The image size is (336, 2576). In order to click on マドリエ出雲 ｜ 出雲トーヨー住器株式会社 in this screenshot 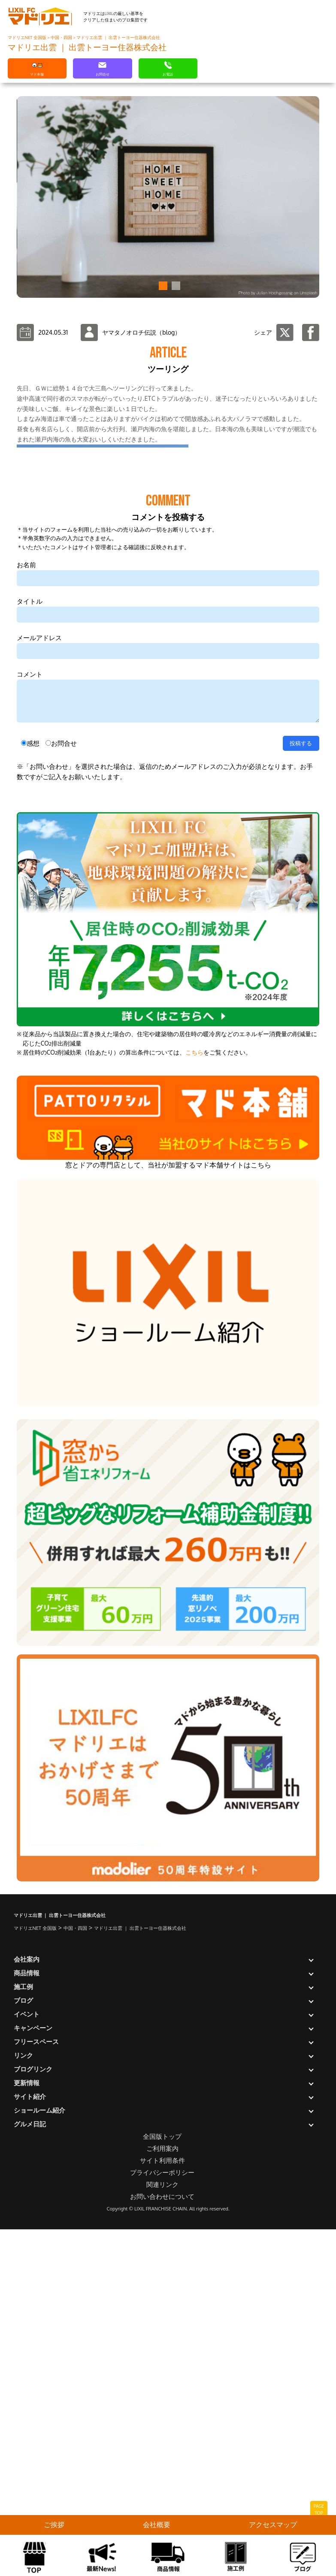, I will do `click(118, 37)`.